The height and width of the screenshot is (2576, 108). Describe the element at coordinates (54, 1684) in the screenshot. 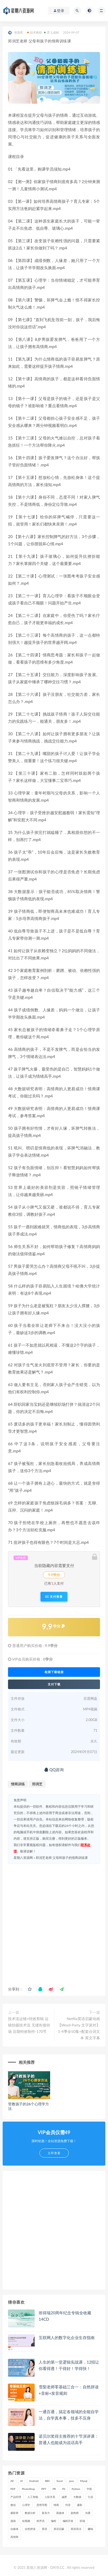

I see `支付下载` at that location.